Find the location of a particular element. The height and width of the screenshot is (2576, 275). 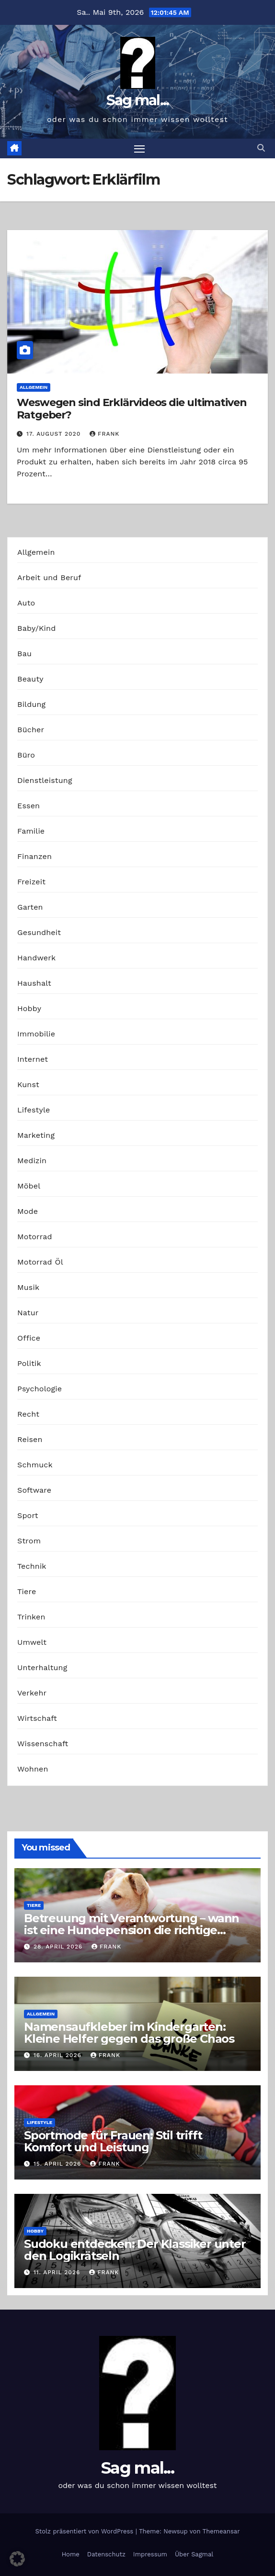

Psychologie is located at coordinates (39, 1388).